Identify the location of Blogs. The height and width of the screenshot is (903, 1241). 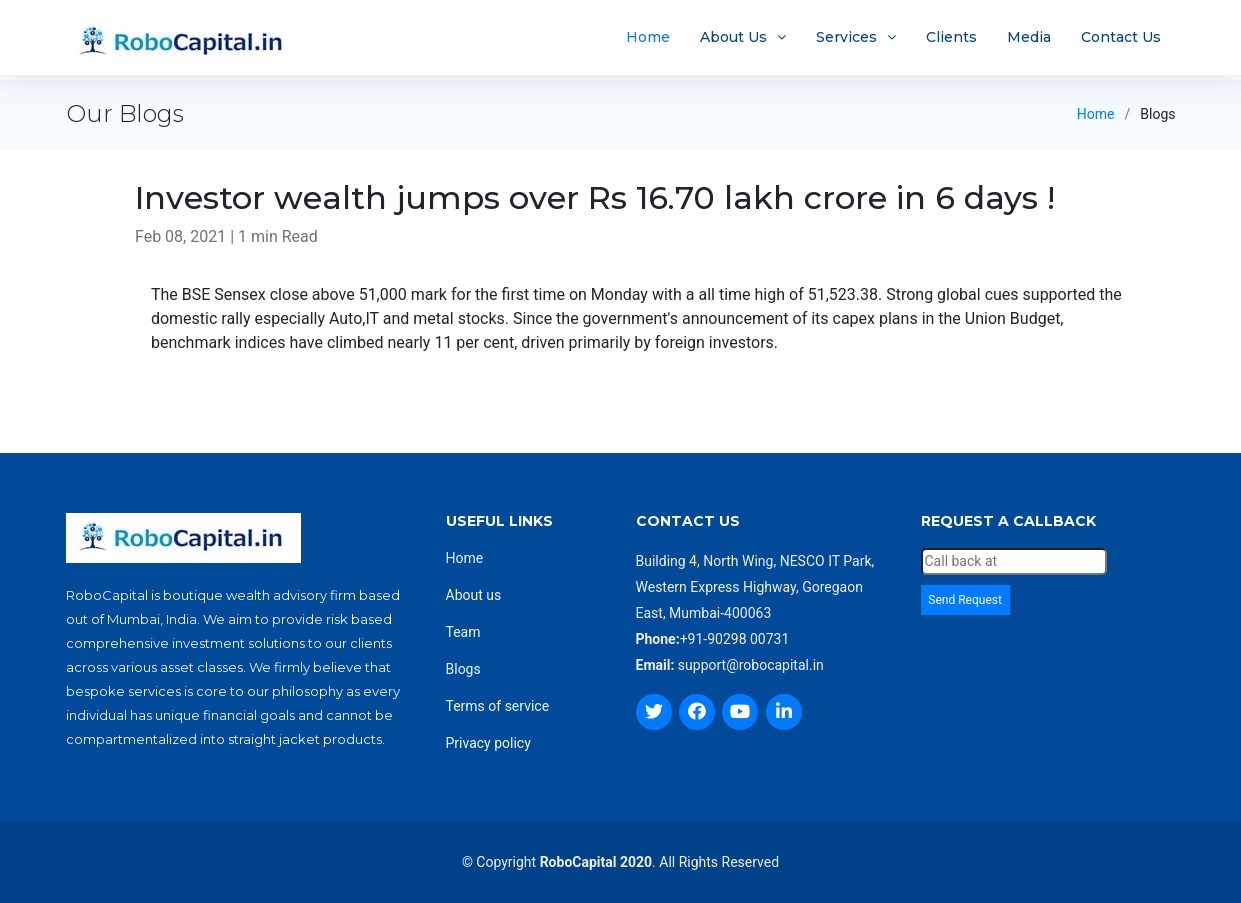
(463, 669).